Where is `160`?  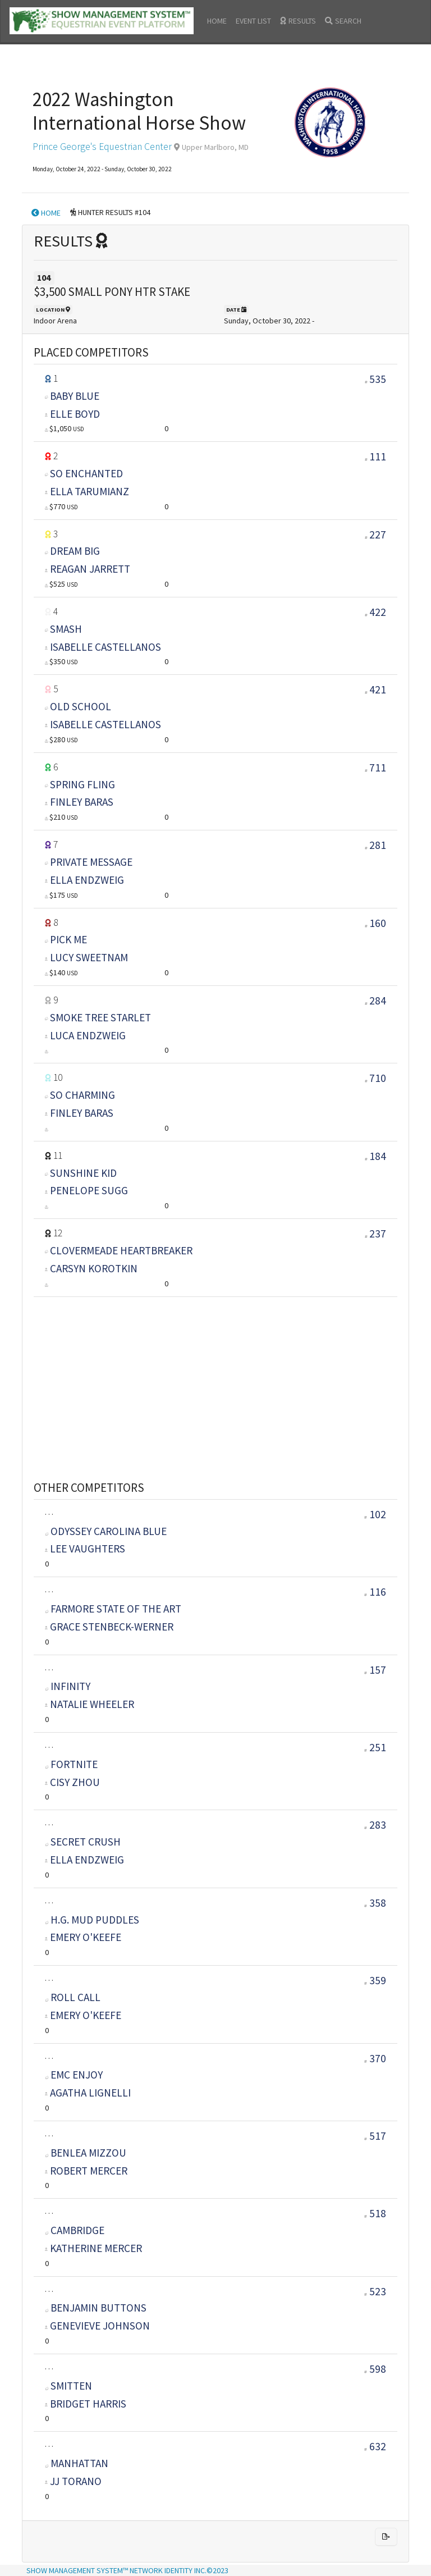 160 is located at coordinates (377, 923).